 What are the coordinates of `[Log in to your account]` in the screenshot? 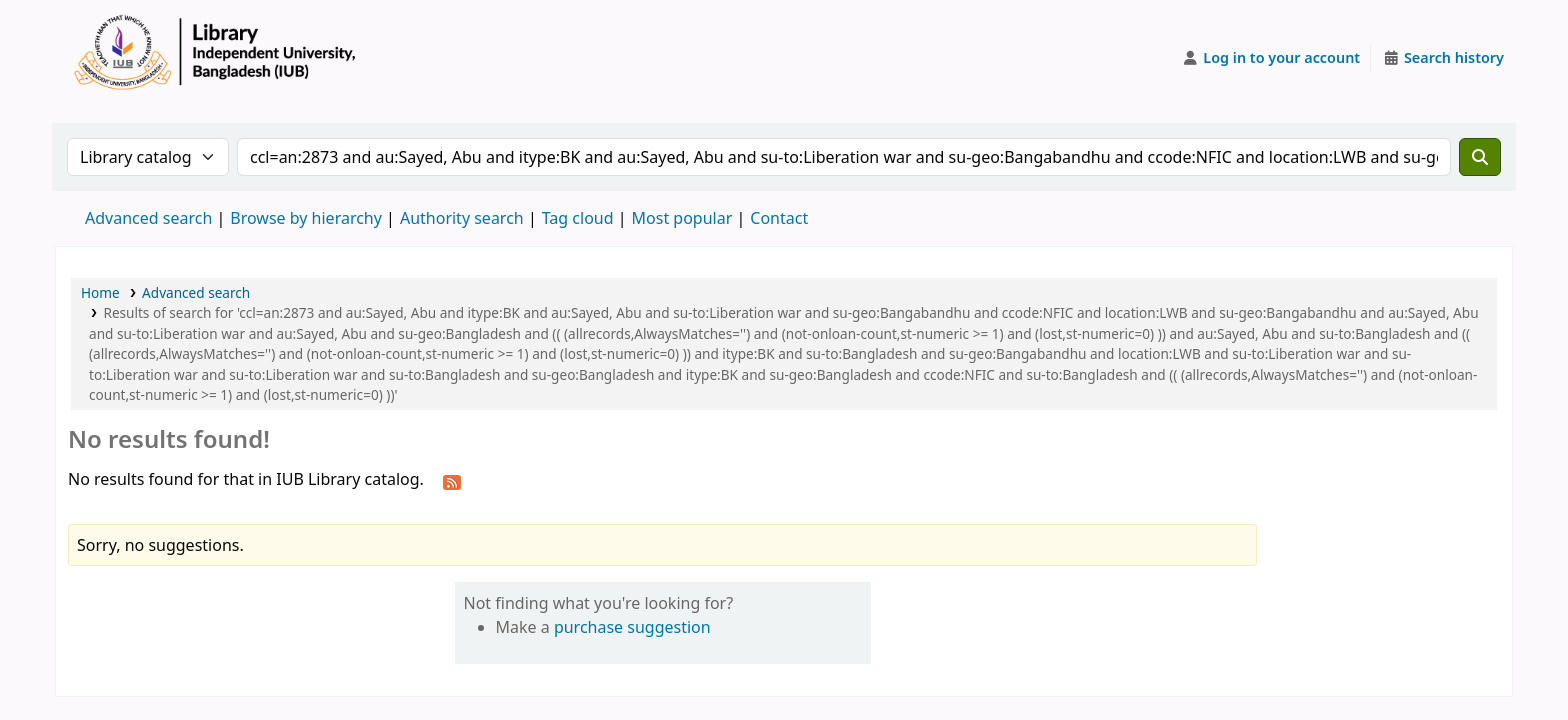 It's located at (1271, 58).